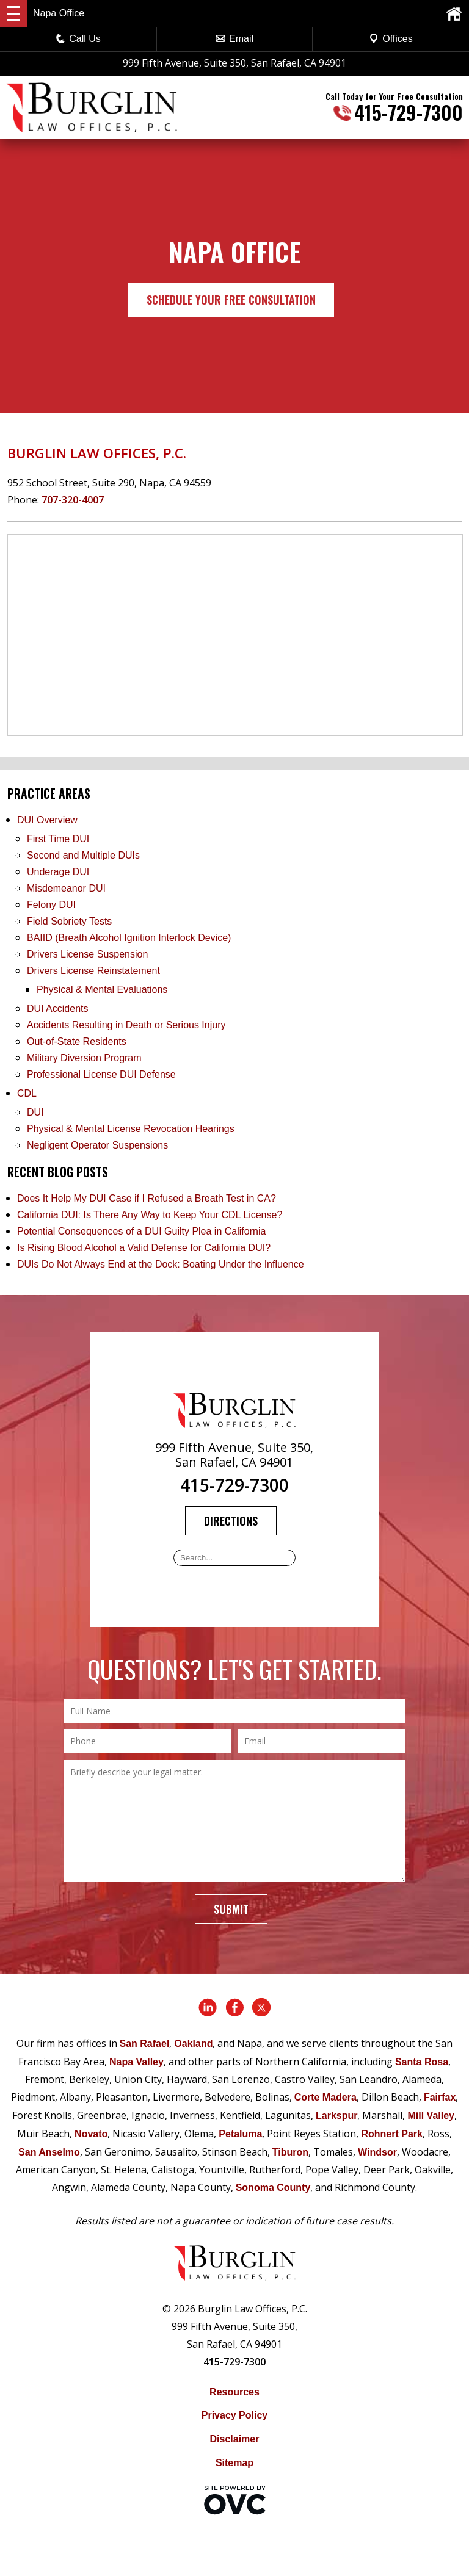 Image resolution: width=469 pixels, height=2576 pixels. Describe the element at coordinates (57, 1008) in the screenshot. I see `DUI Accidents` at that location.